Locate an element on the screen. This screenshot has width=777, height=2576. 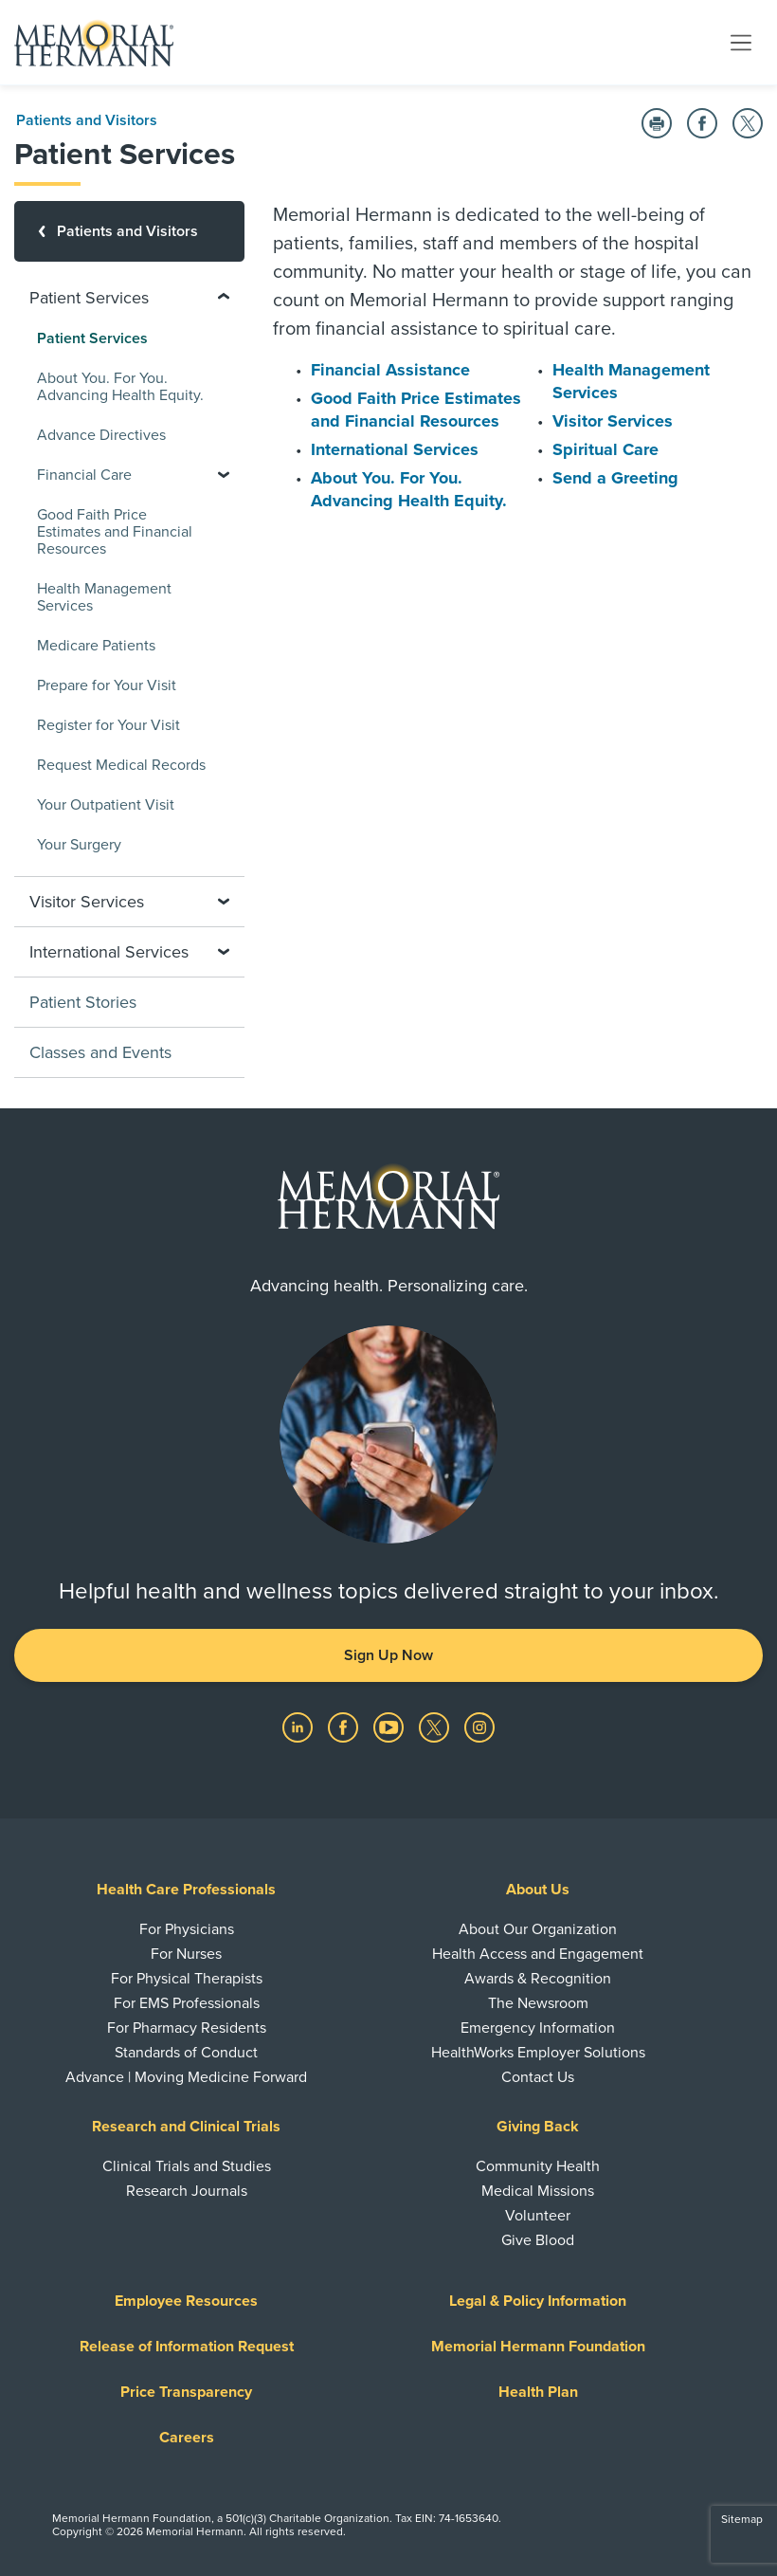
Classes and Events is located at coordinates (100, 1052).